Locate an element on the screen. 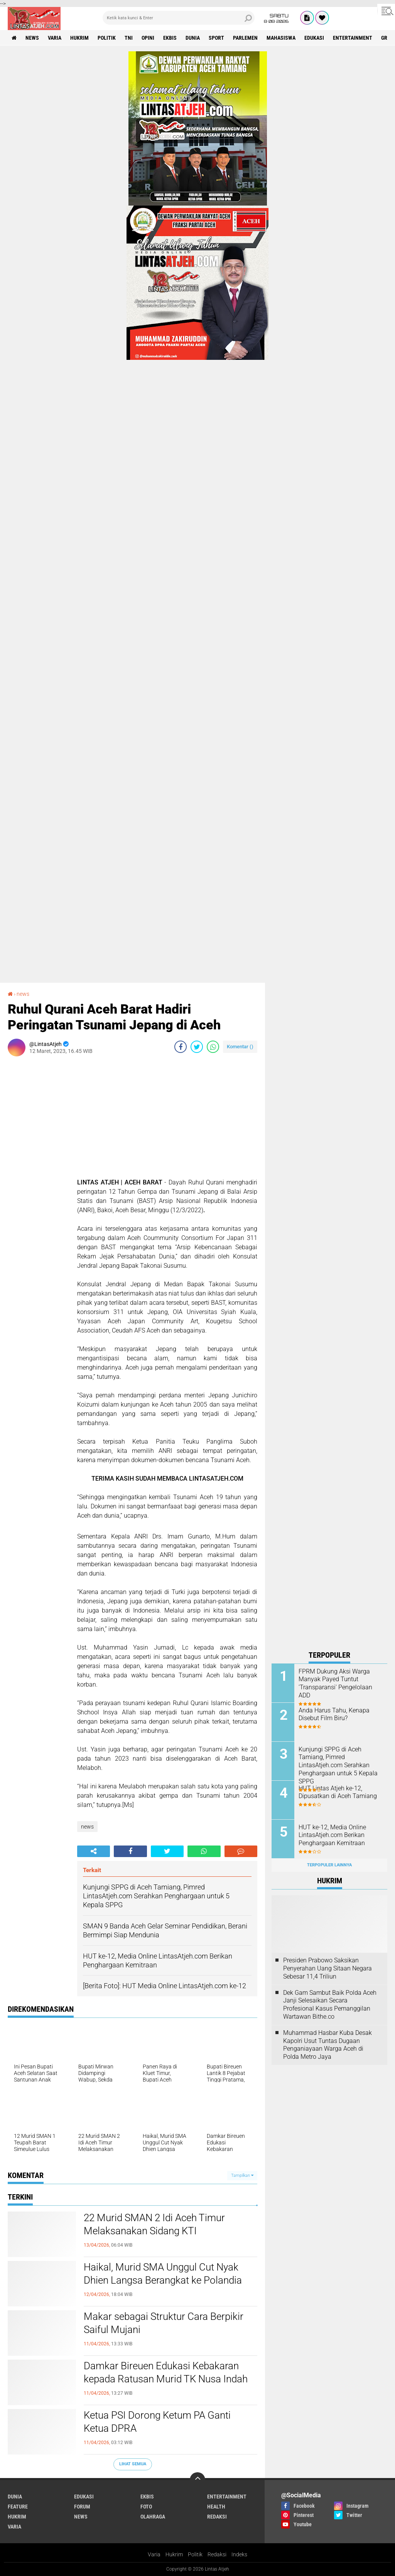 This screenshot has height=2576, width=395. [share-facebook] is located at coordinates (180, 1047).